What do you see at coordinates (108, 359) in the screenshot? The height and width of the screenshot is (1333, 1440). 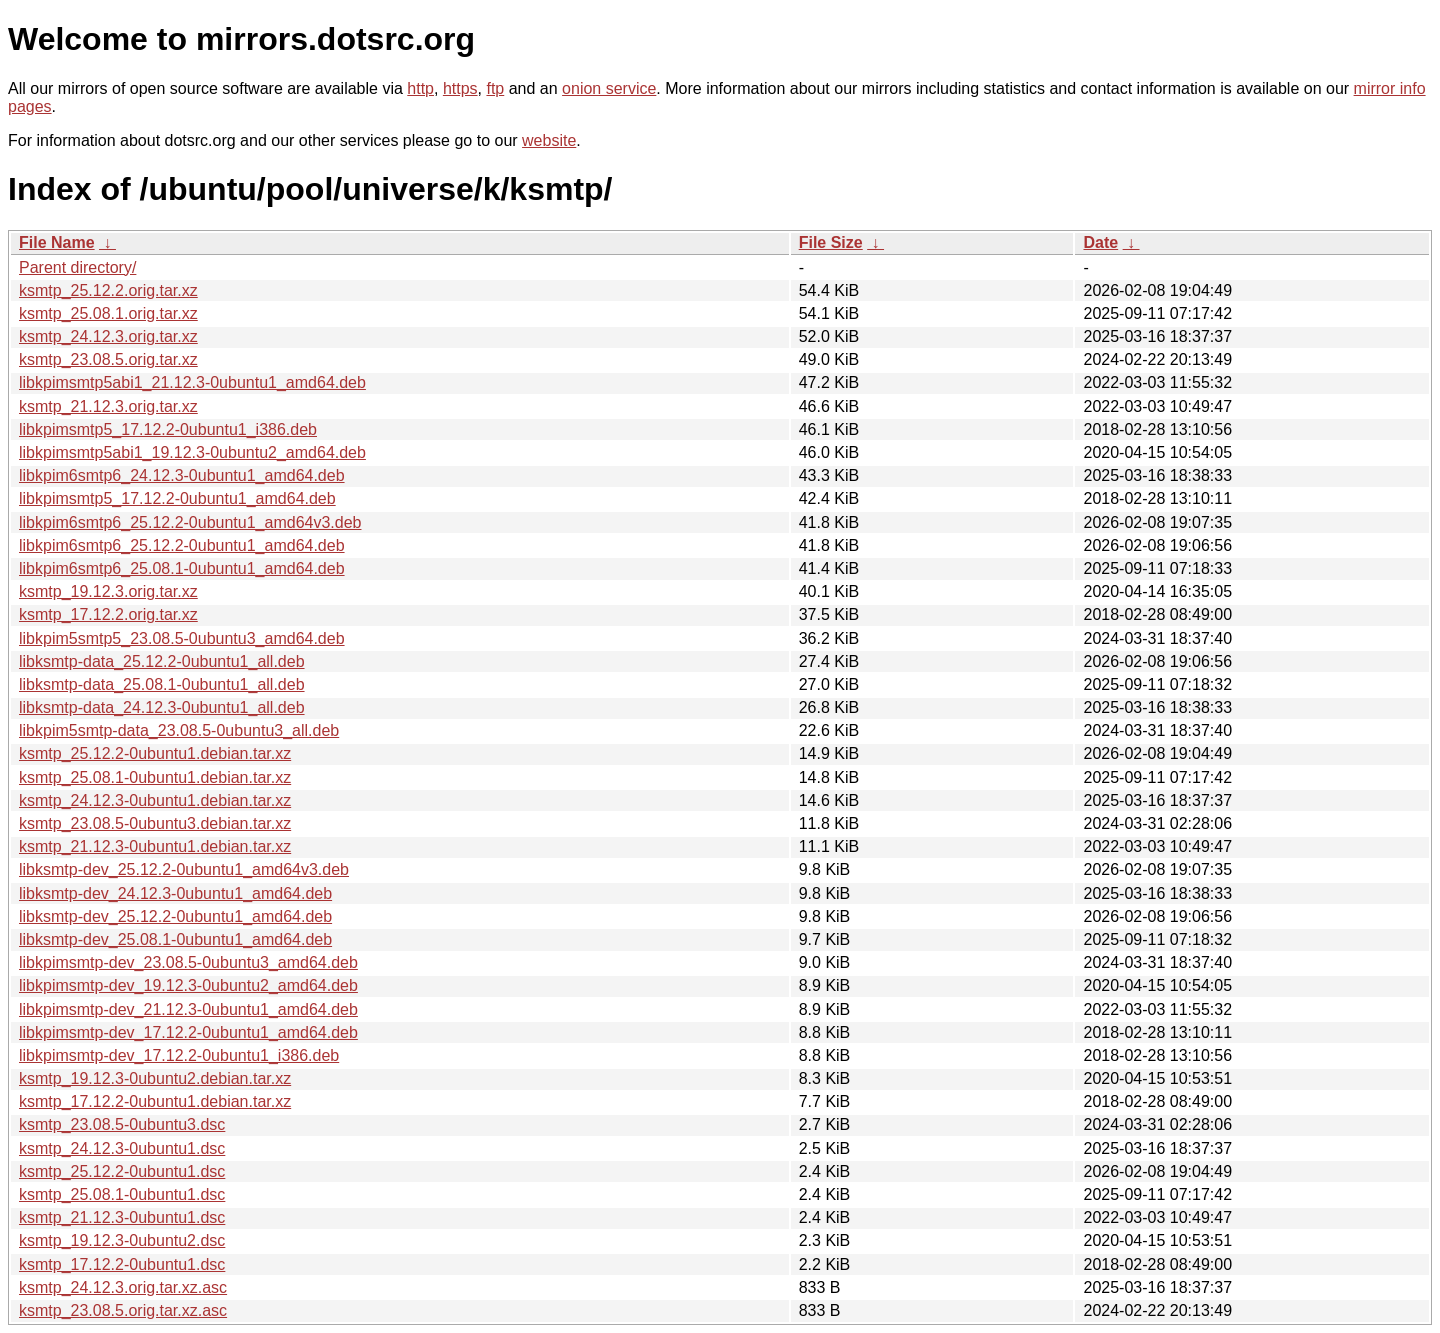 I see `ksmtp_23.08.5.orig.tar.xz` at bounding box center [108, 359].